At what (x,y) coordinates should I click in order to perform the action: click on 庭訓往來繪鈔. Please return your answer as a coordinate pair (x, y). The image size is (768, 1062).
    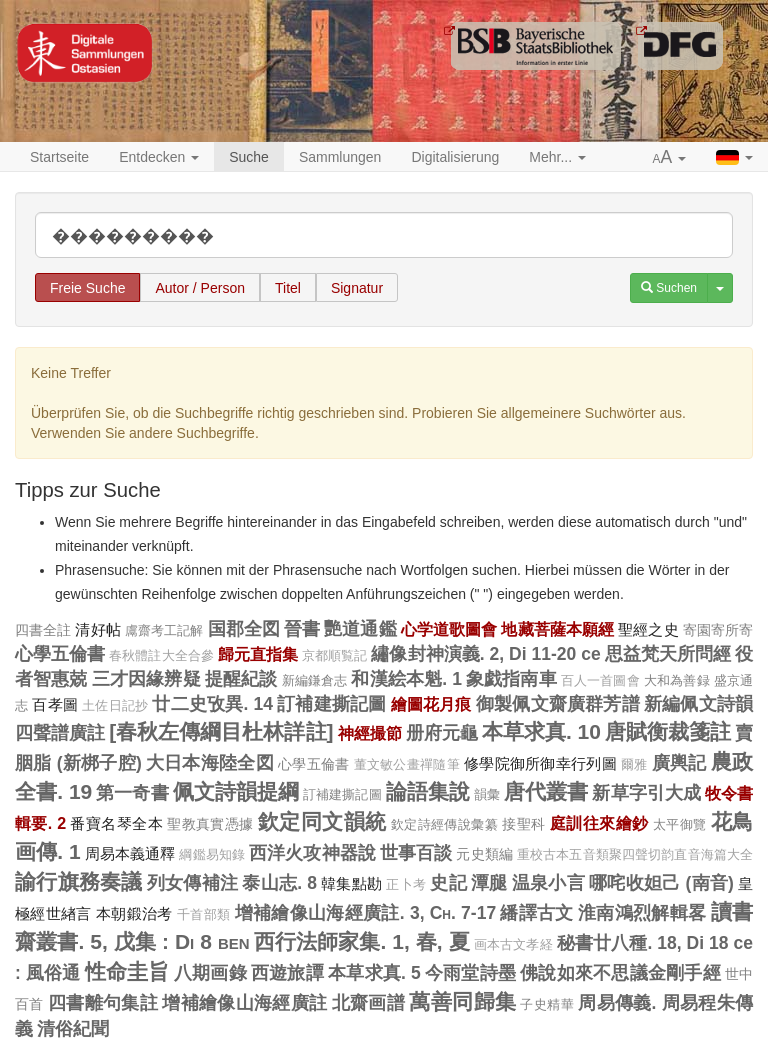
    Looking at the image, I should click on (599, 823).